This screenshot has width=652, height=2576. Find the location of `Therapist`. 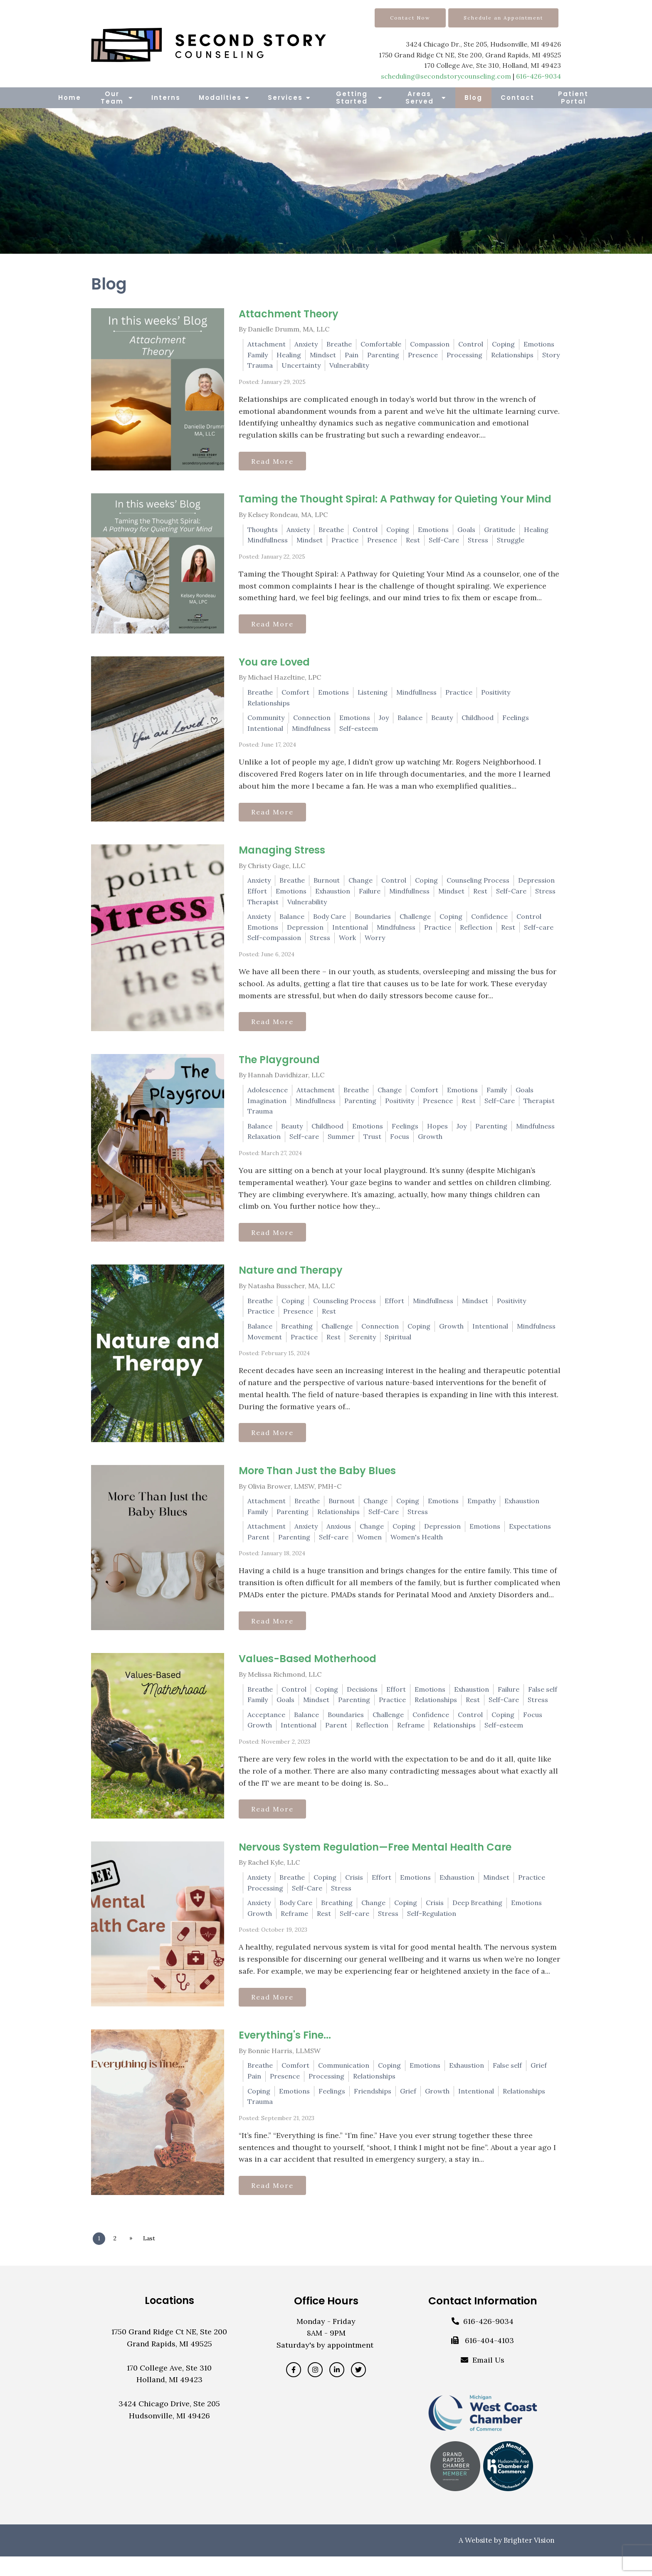

Therapist is located at coordinates (263, 907).